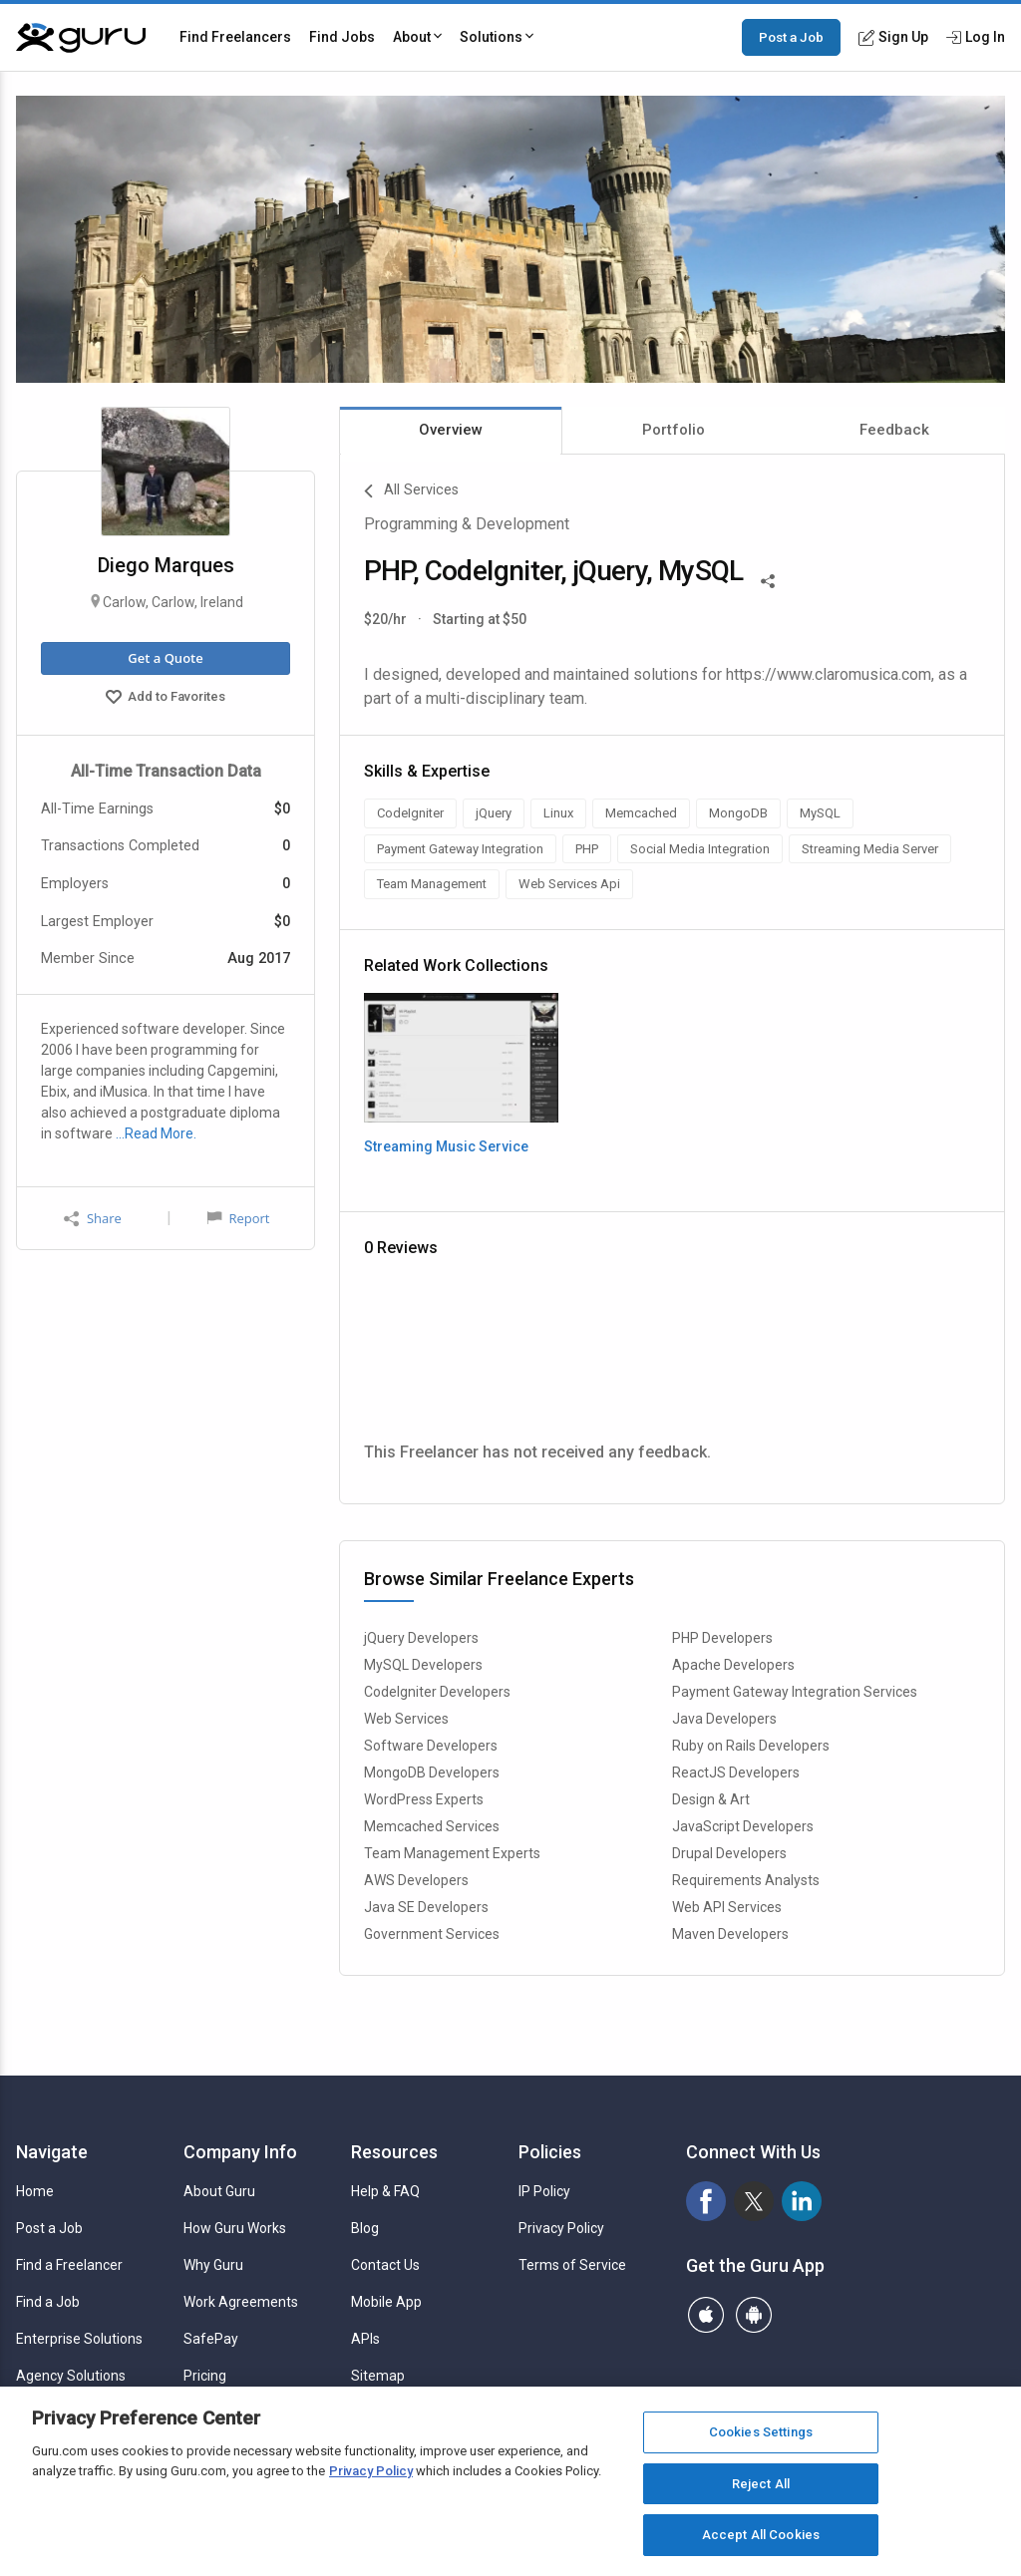 The height and width of the screenshot is (2576, 1021). What do you see at coordinates (204, 2376) in the screenshot?
I see `Pricing` at bounding box center [204, 2376].